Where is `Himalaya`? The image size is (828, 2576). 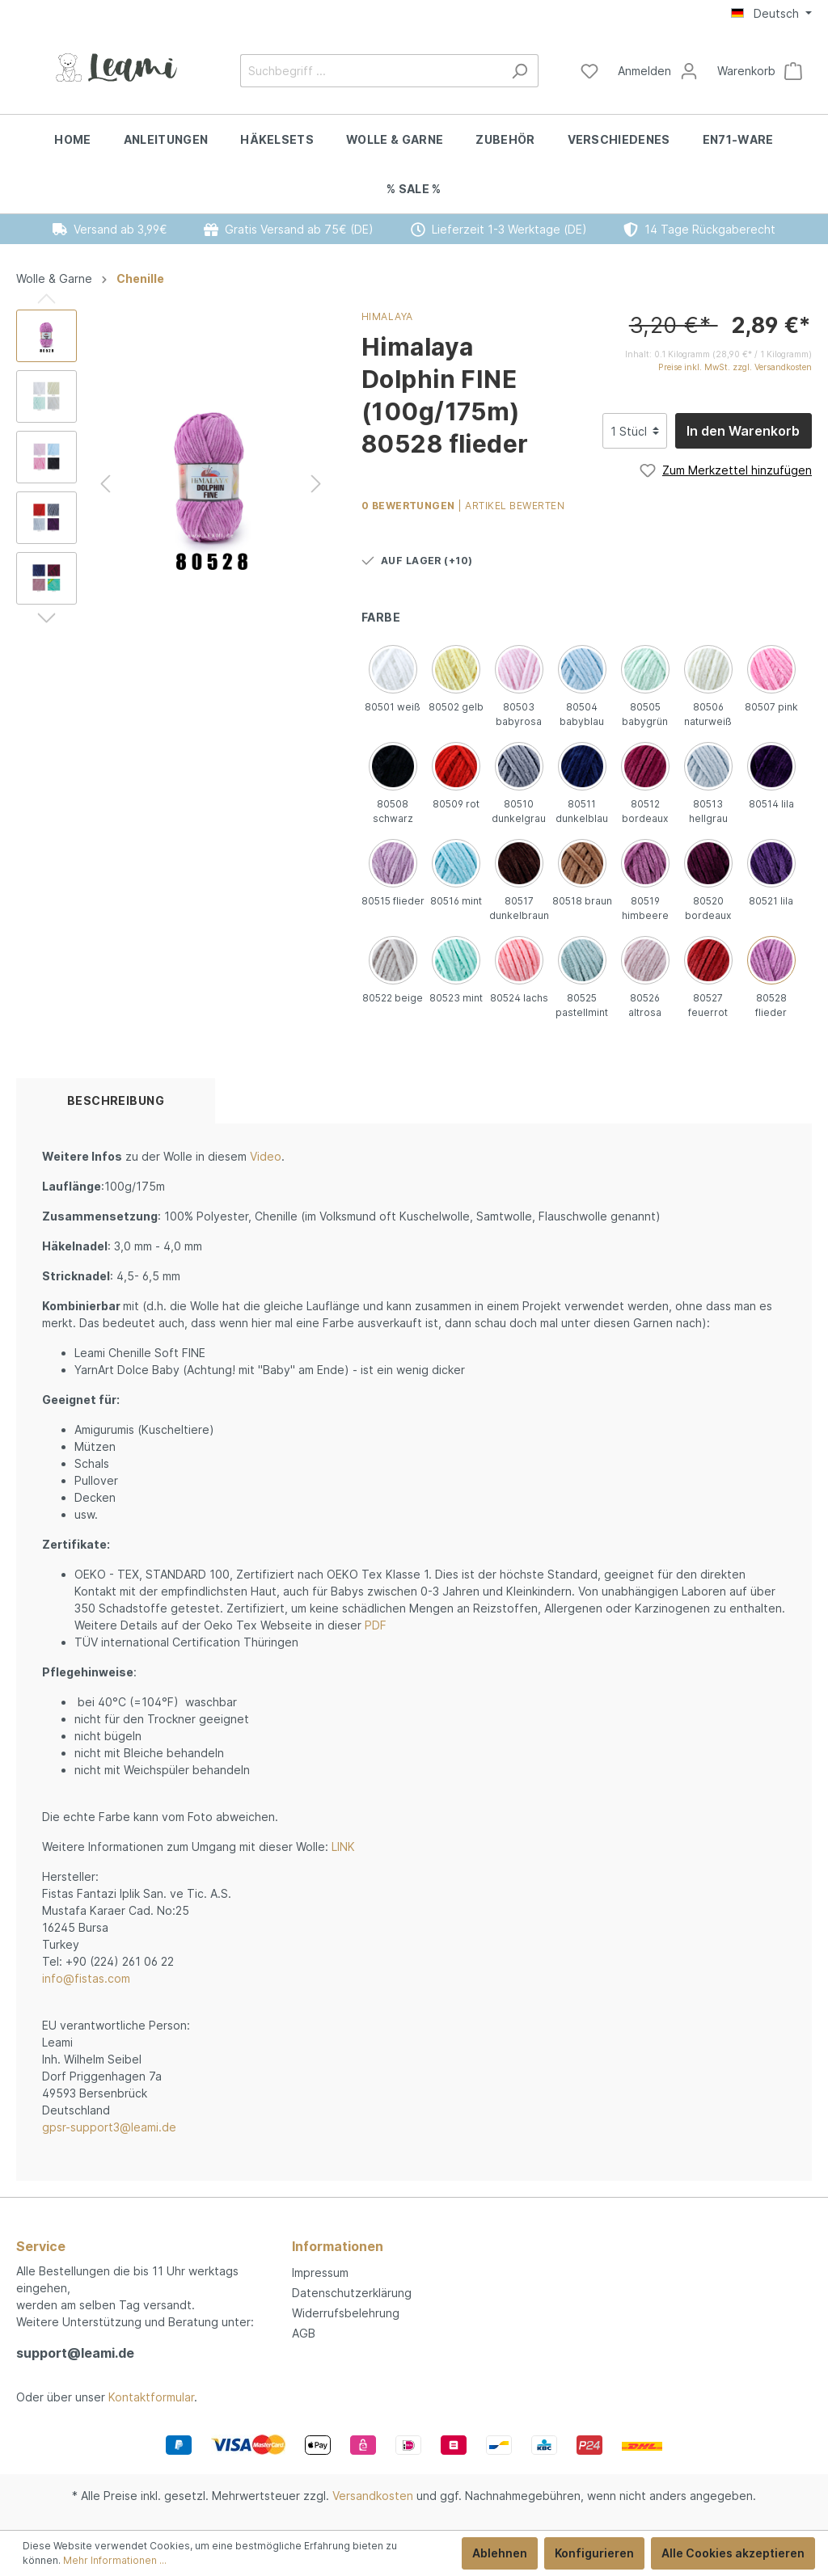
Himalaya is located at coordinates (387, 316).